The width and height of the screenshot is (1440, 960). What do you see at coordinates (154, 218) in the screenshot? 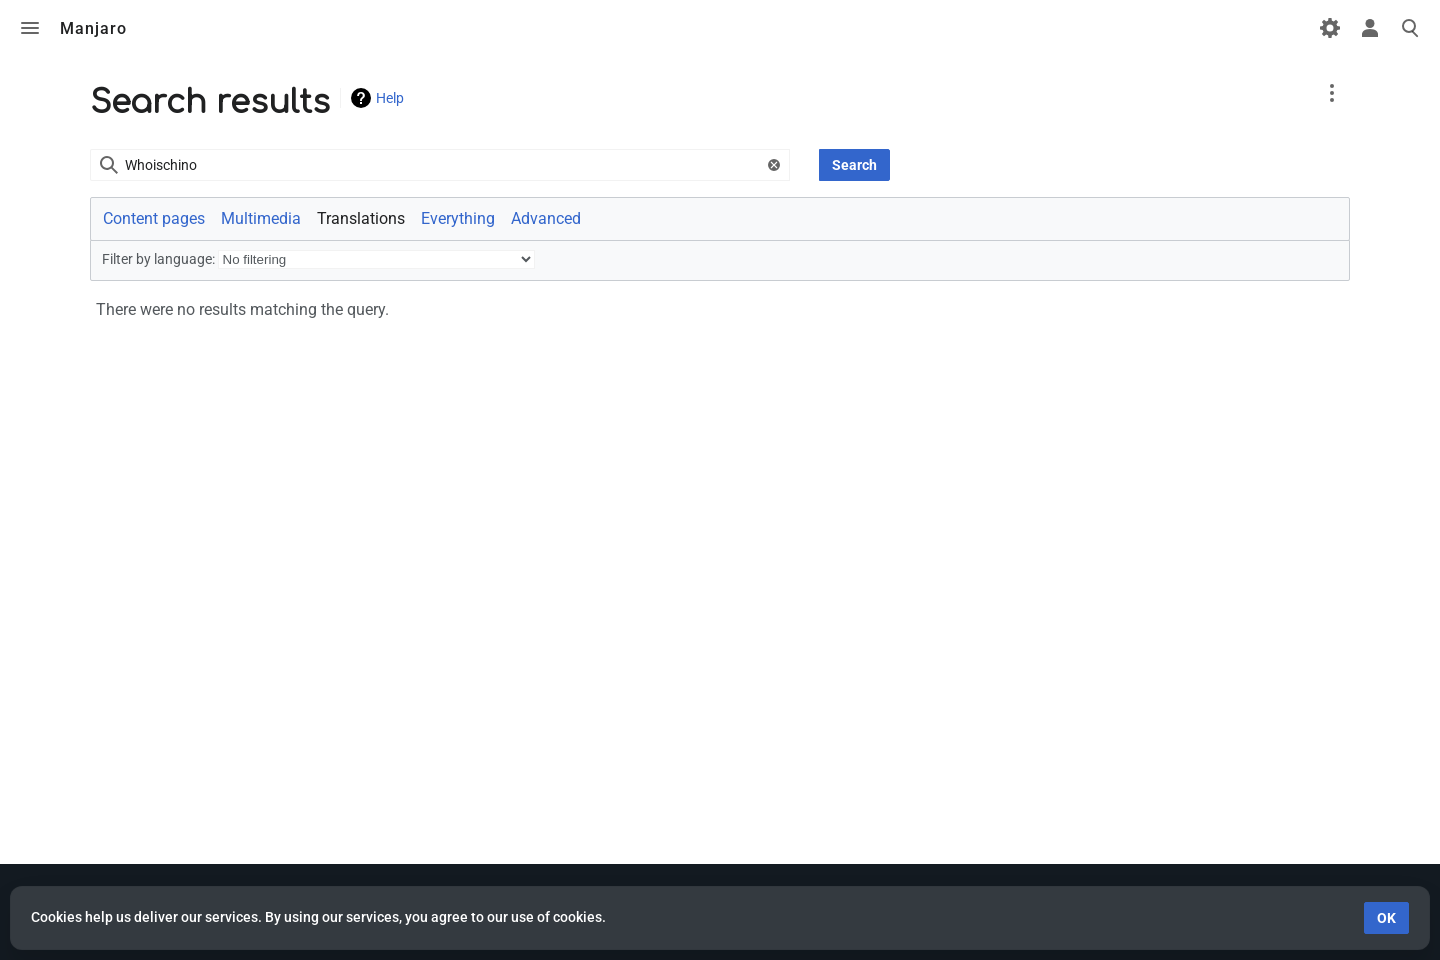
I see `Content pages` at bounding box center [154, 218].